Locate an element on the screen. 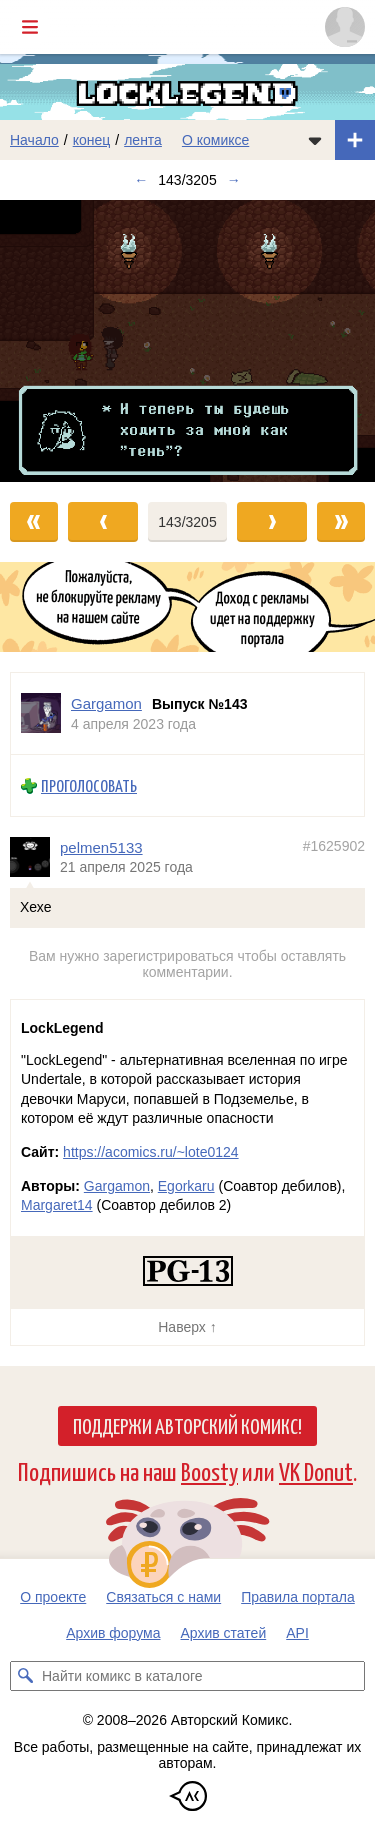 The image size is (375, 1832). Boosty is located at coordinates (209, 1470).